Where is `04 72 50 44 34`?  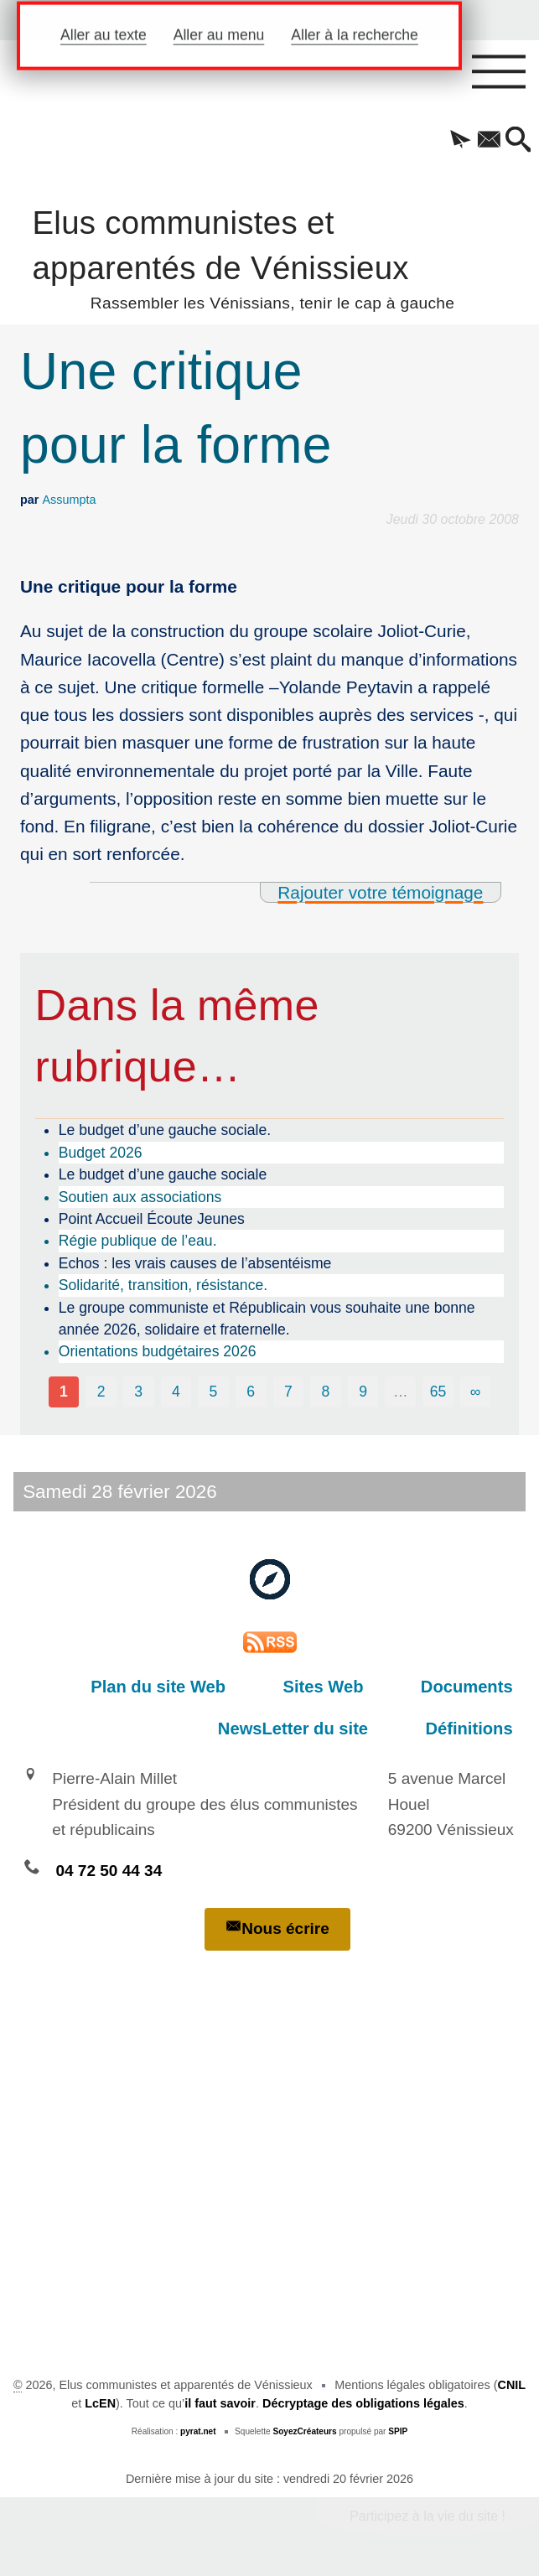
04 72 50 44 34 is located at coordinates (108, 1870).